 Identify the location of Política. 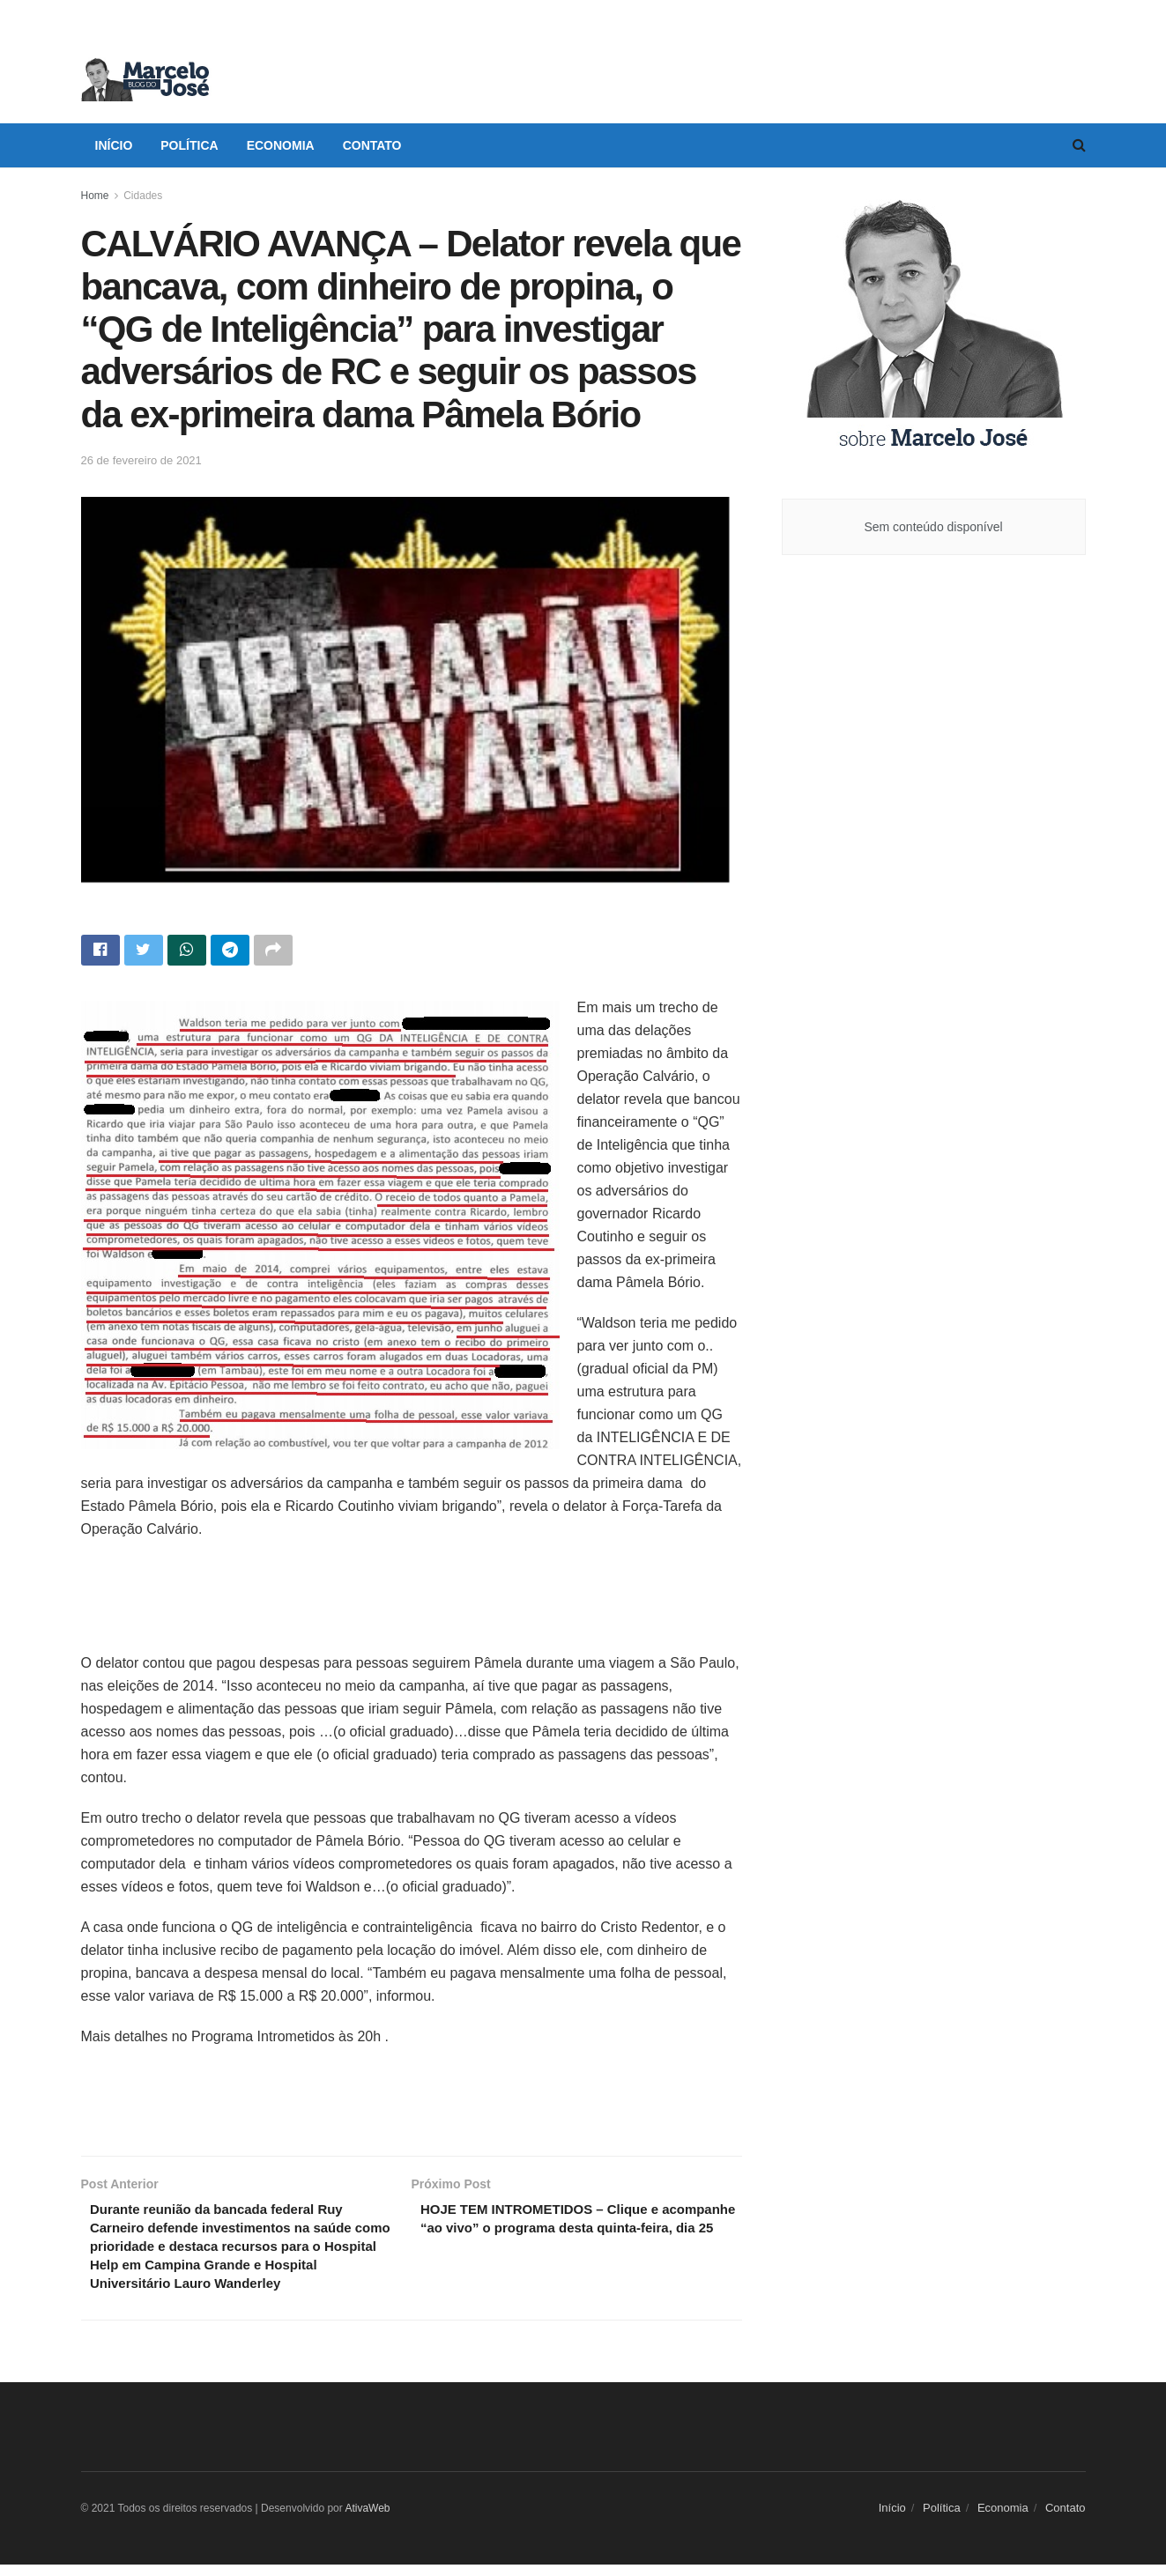
(189, 145).